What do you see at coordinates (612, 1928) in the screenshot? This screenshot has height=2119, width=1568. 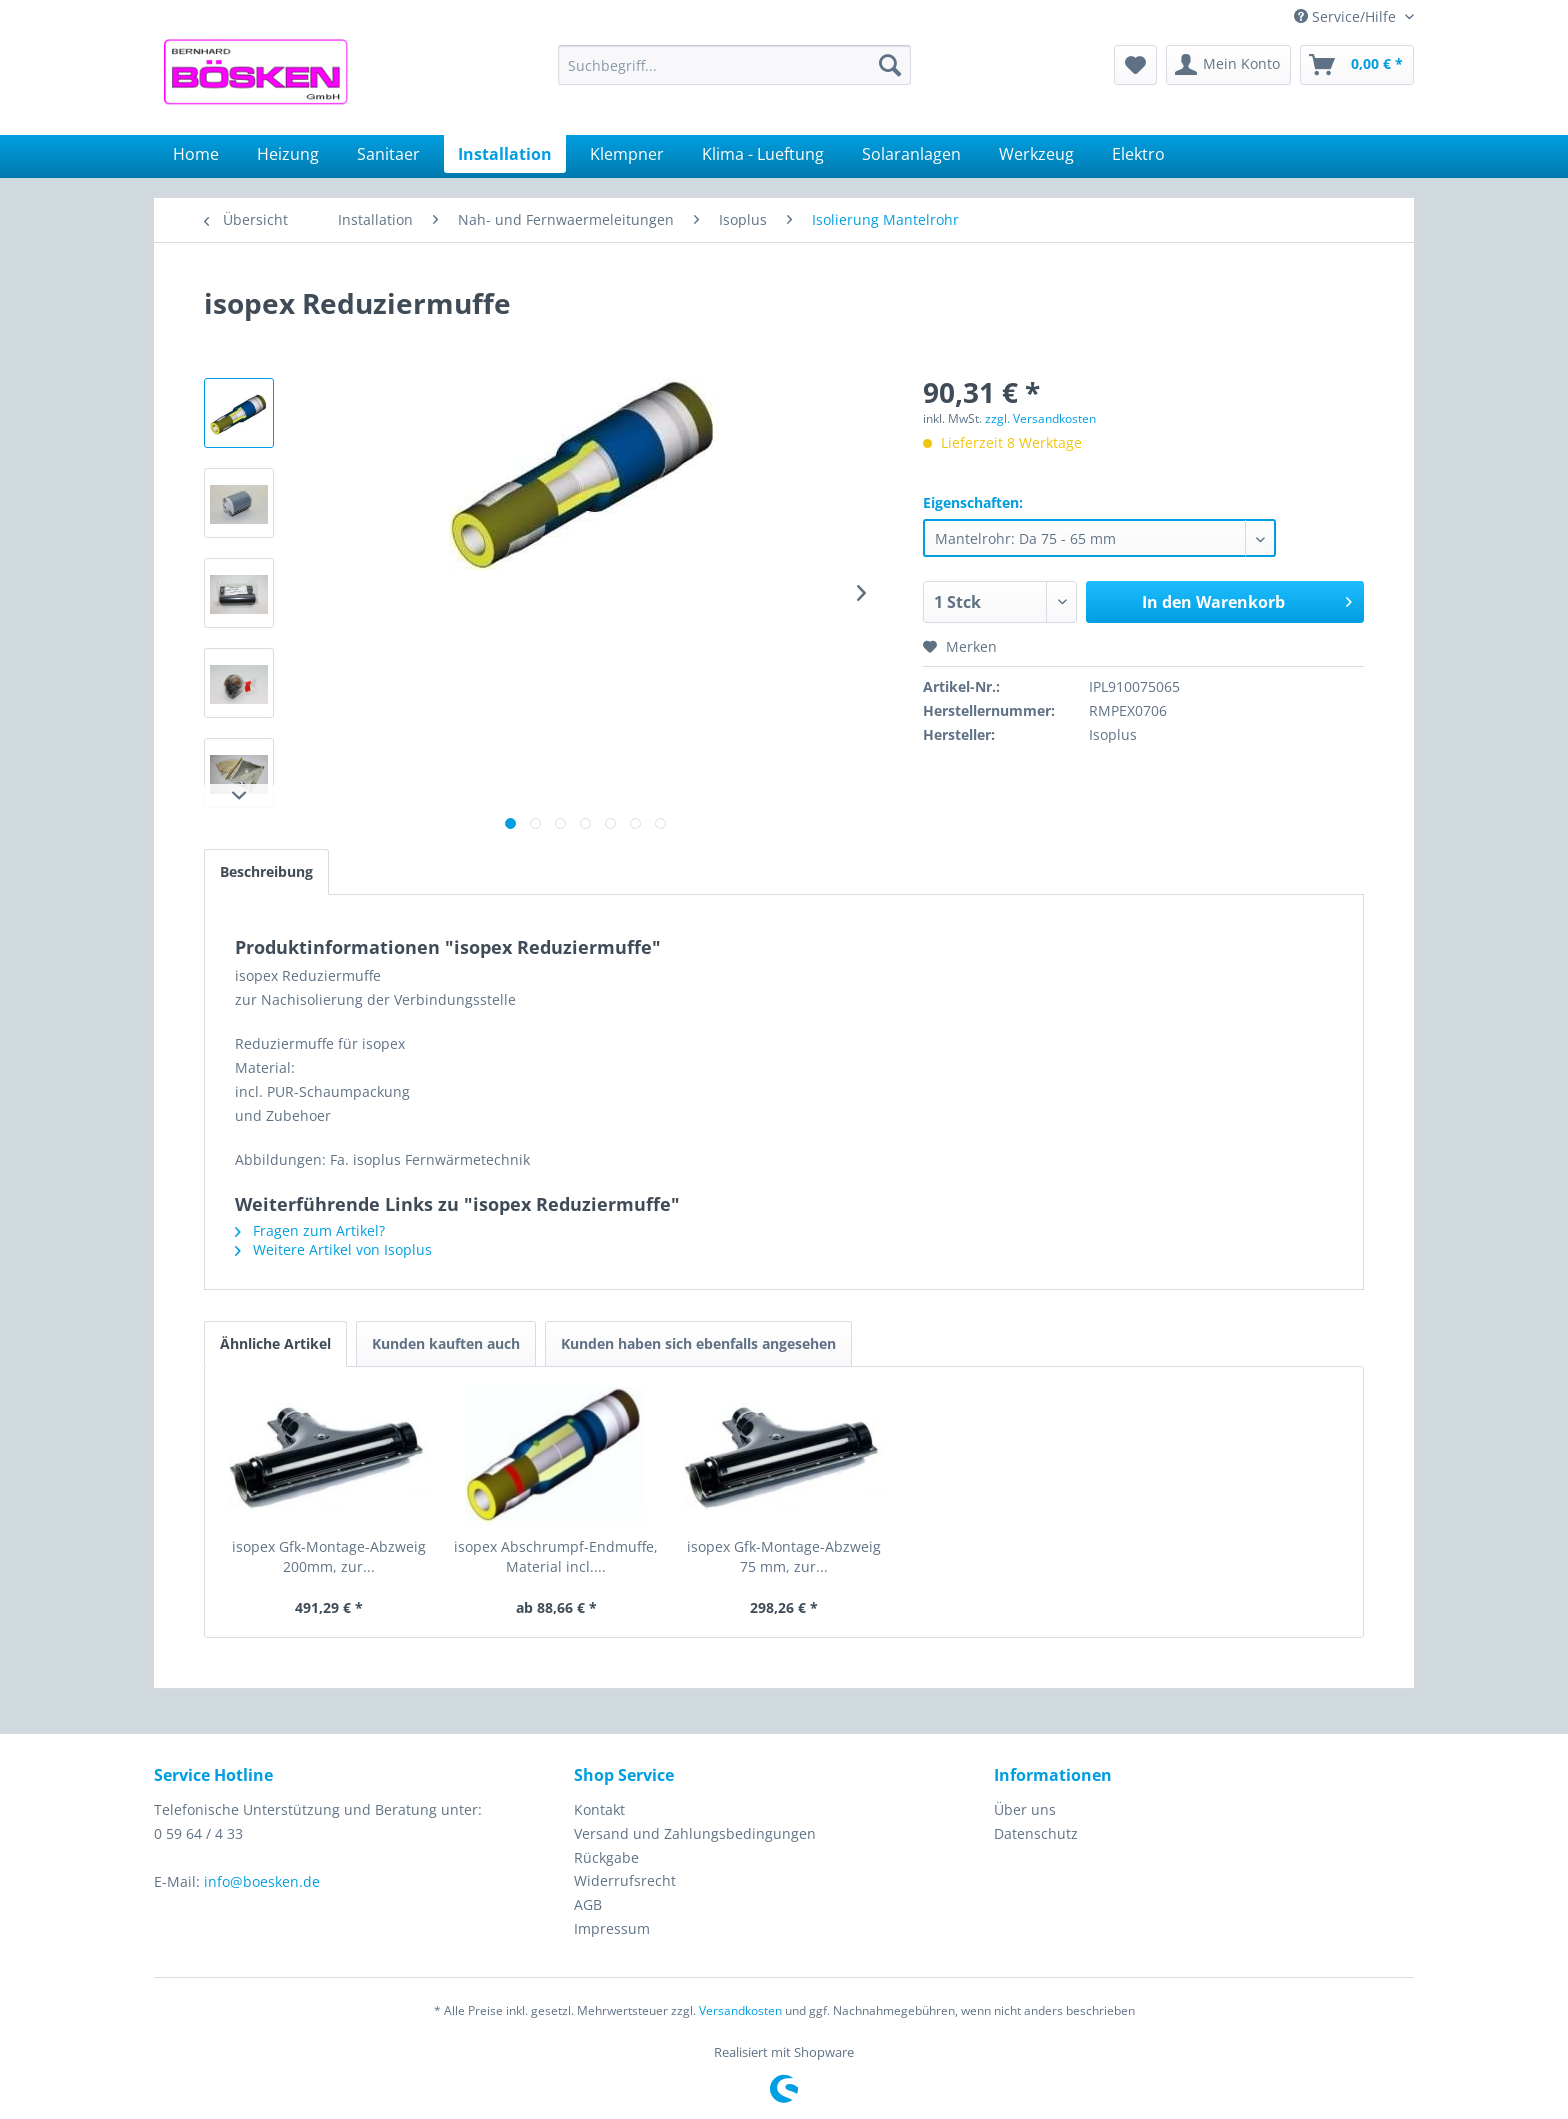 I see `Impressum` at bounding box center [612, 1928].